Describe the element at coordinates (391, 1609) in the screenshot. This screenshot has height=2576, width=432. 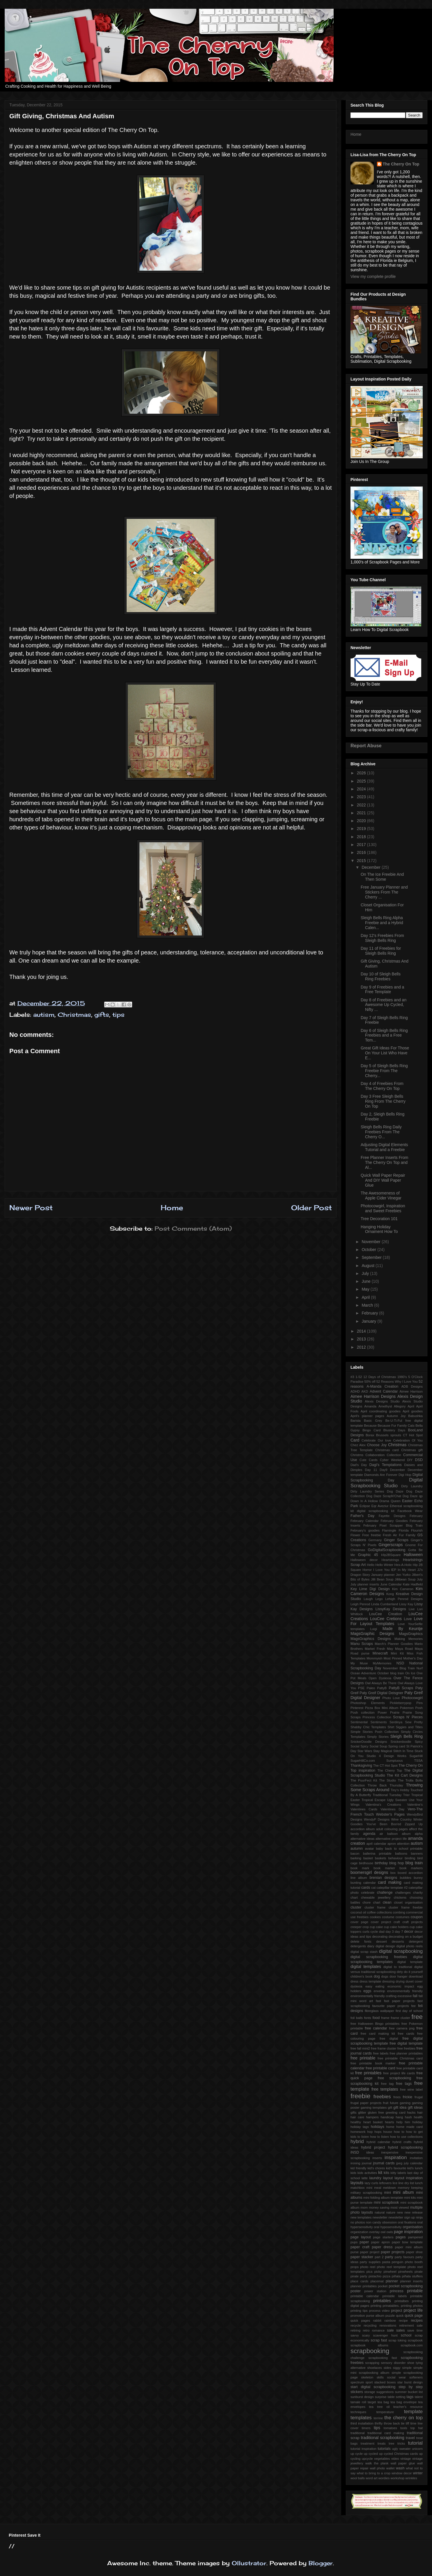
I see `LissyKay Designs` at that location.